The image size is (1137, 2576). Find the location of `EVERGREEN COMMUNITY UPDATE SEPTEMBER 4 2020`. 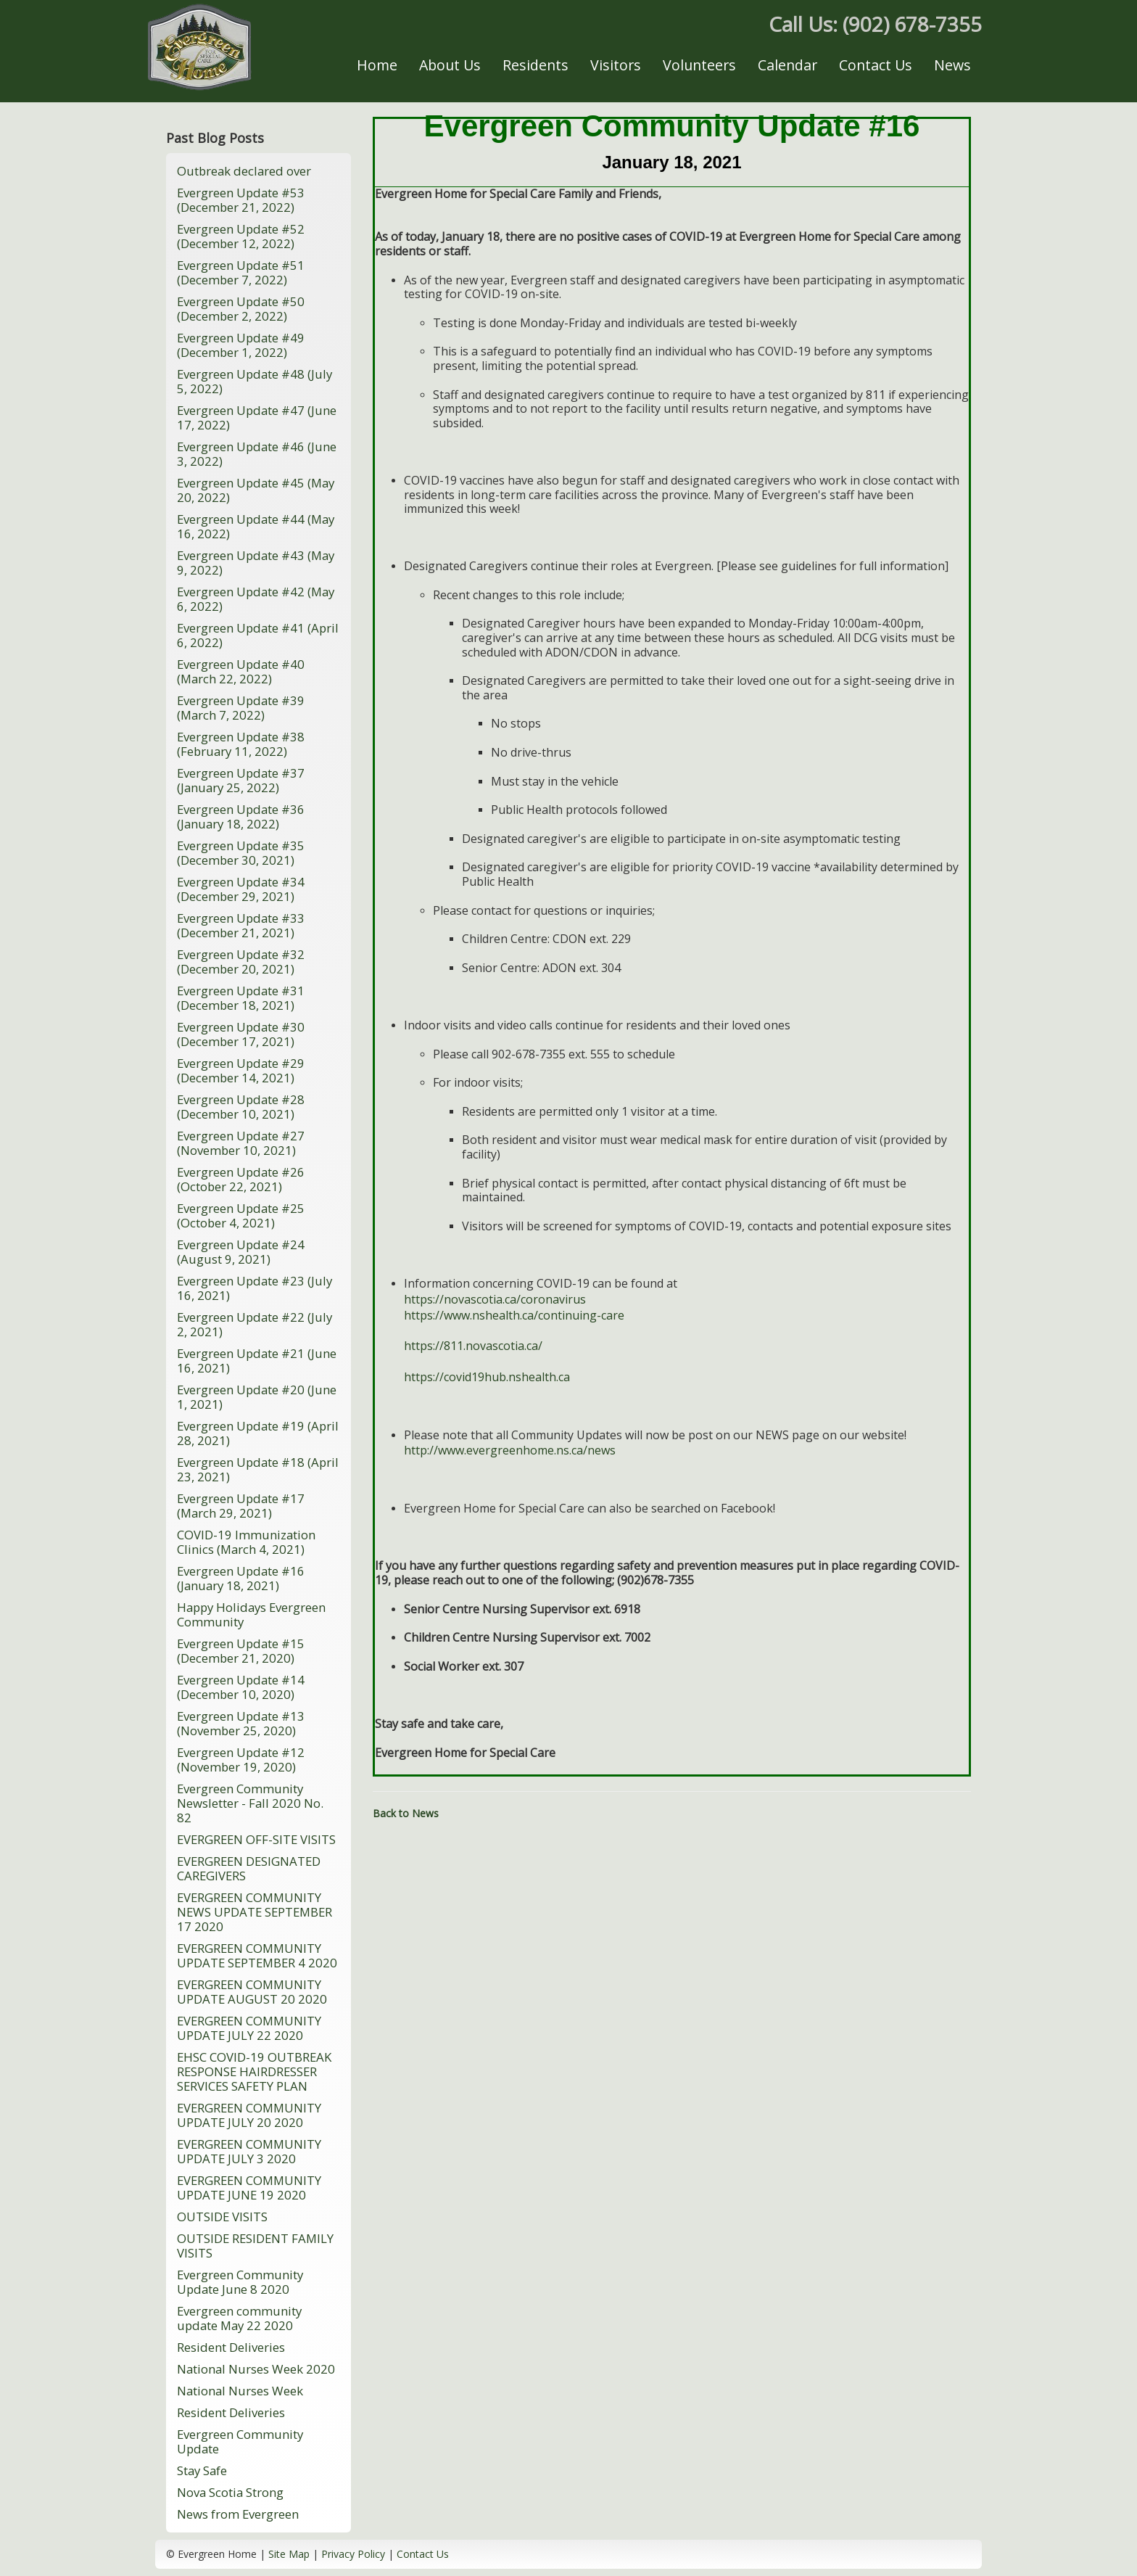

EVERGREEN COMMUNITY UPDATE SEPTEMBER 4 2020 is located at coordinates (257, 1955).